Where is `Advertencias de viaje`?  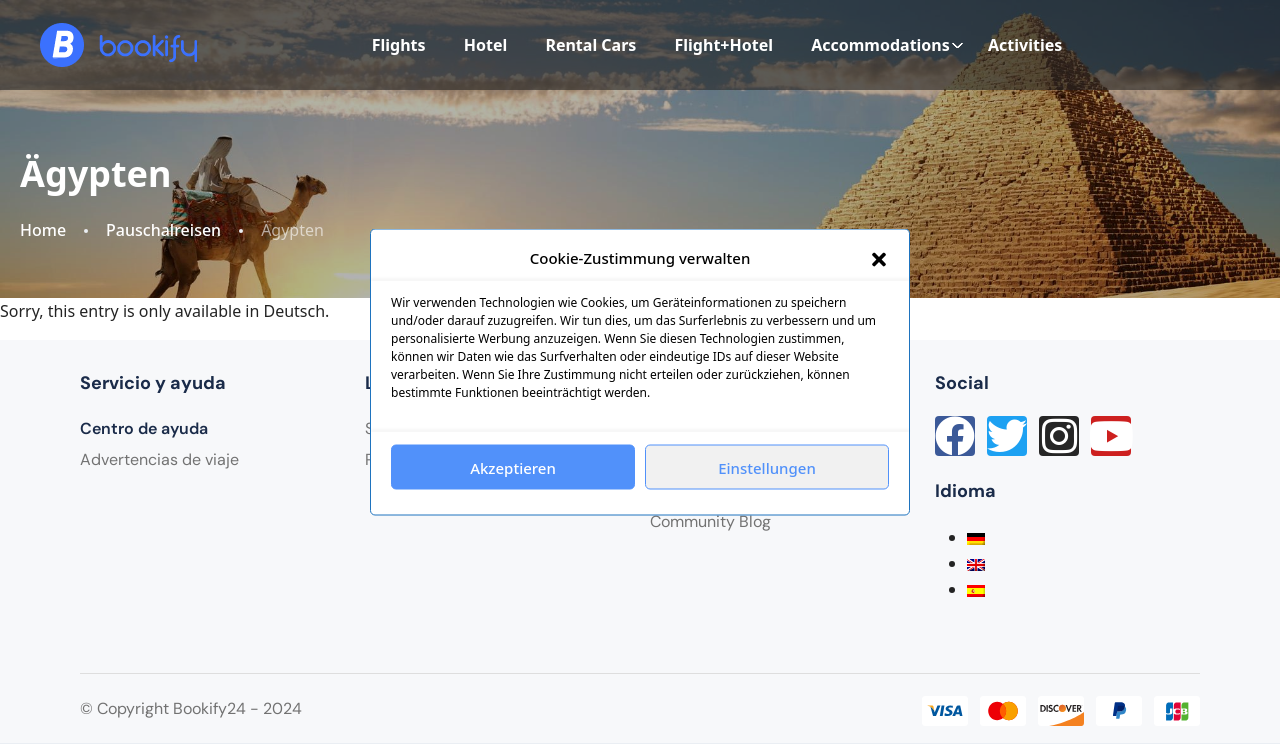
Advertencias de viaje is located at coordinates (159, 459).